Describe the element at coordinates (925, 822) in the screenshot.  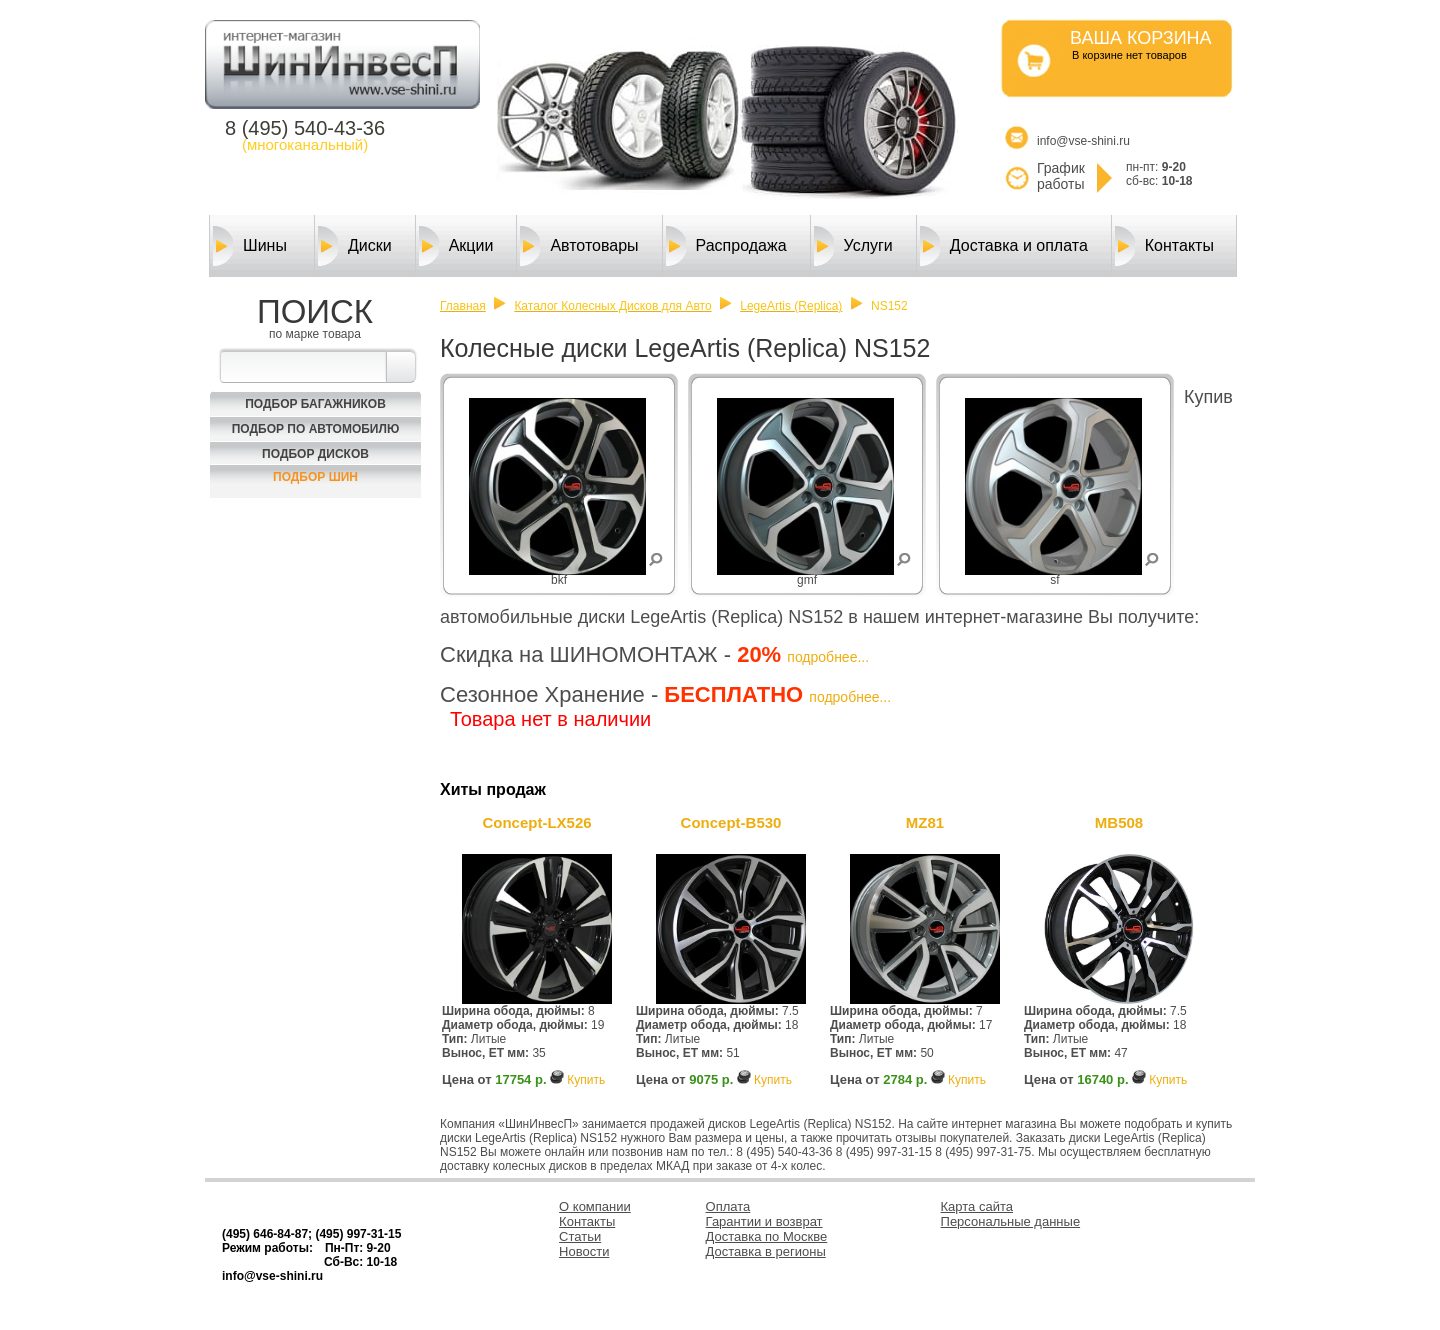
I see `MZ81` at that location.